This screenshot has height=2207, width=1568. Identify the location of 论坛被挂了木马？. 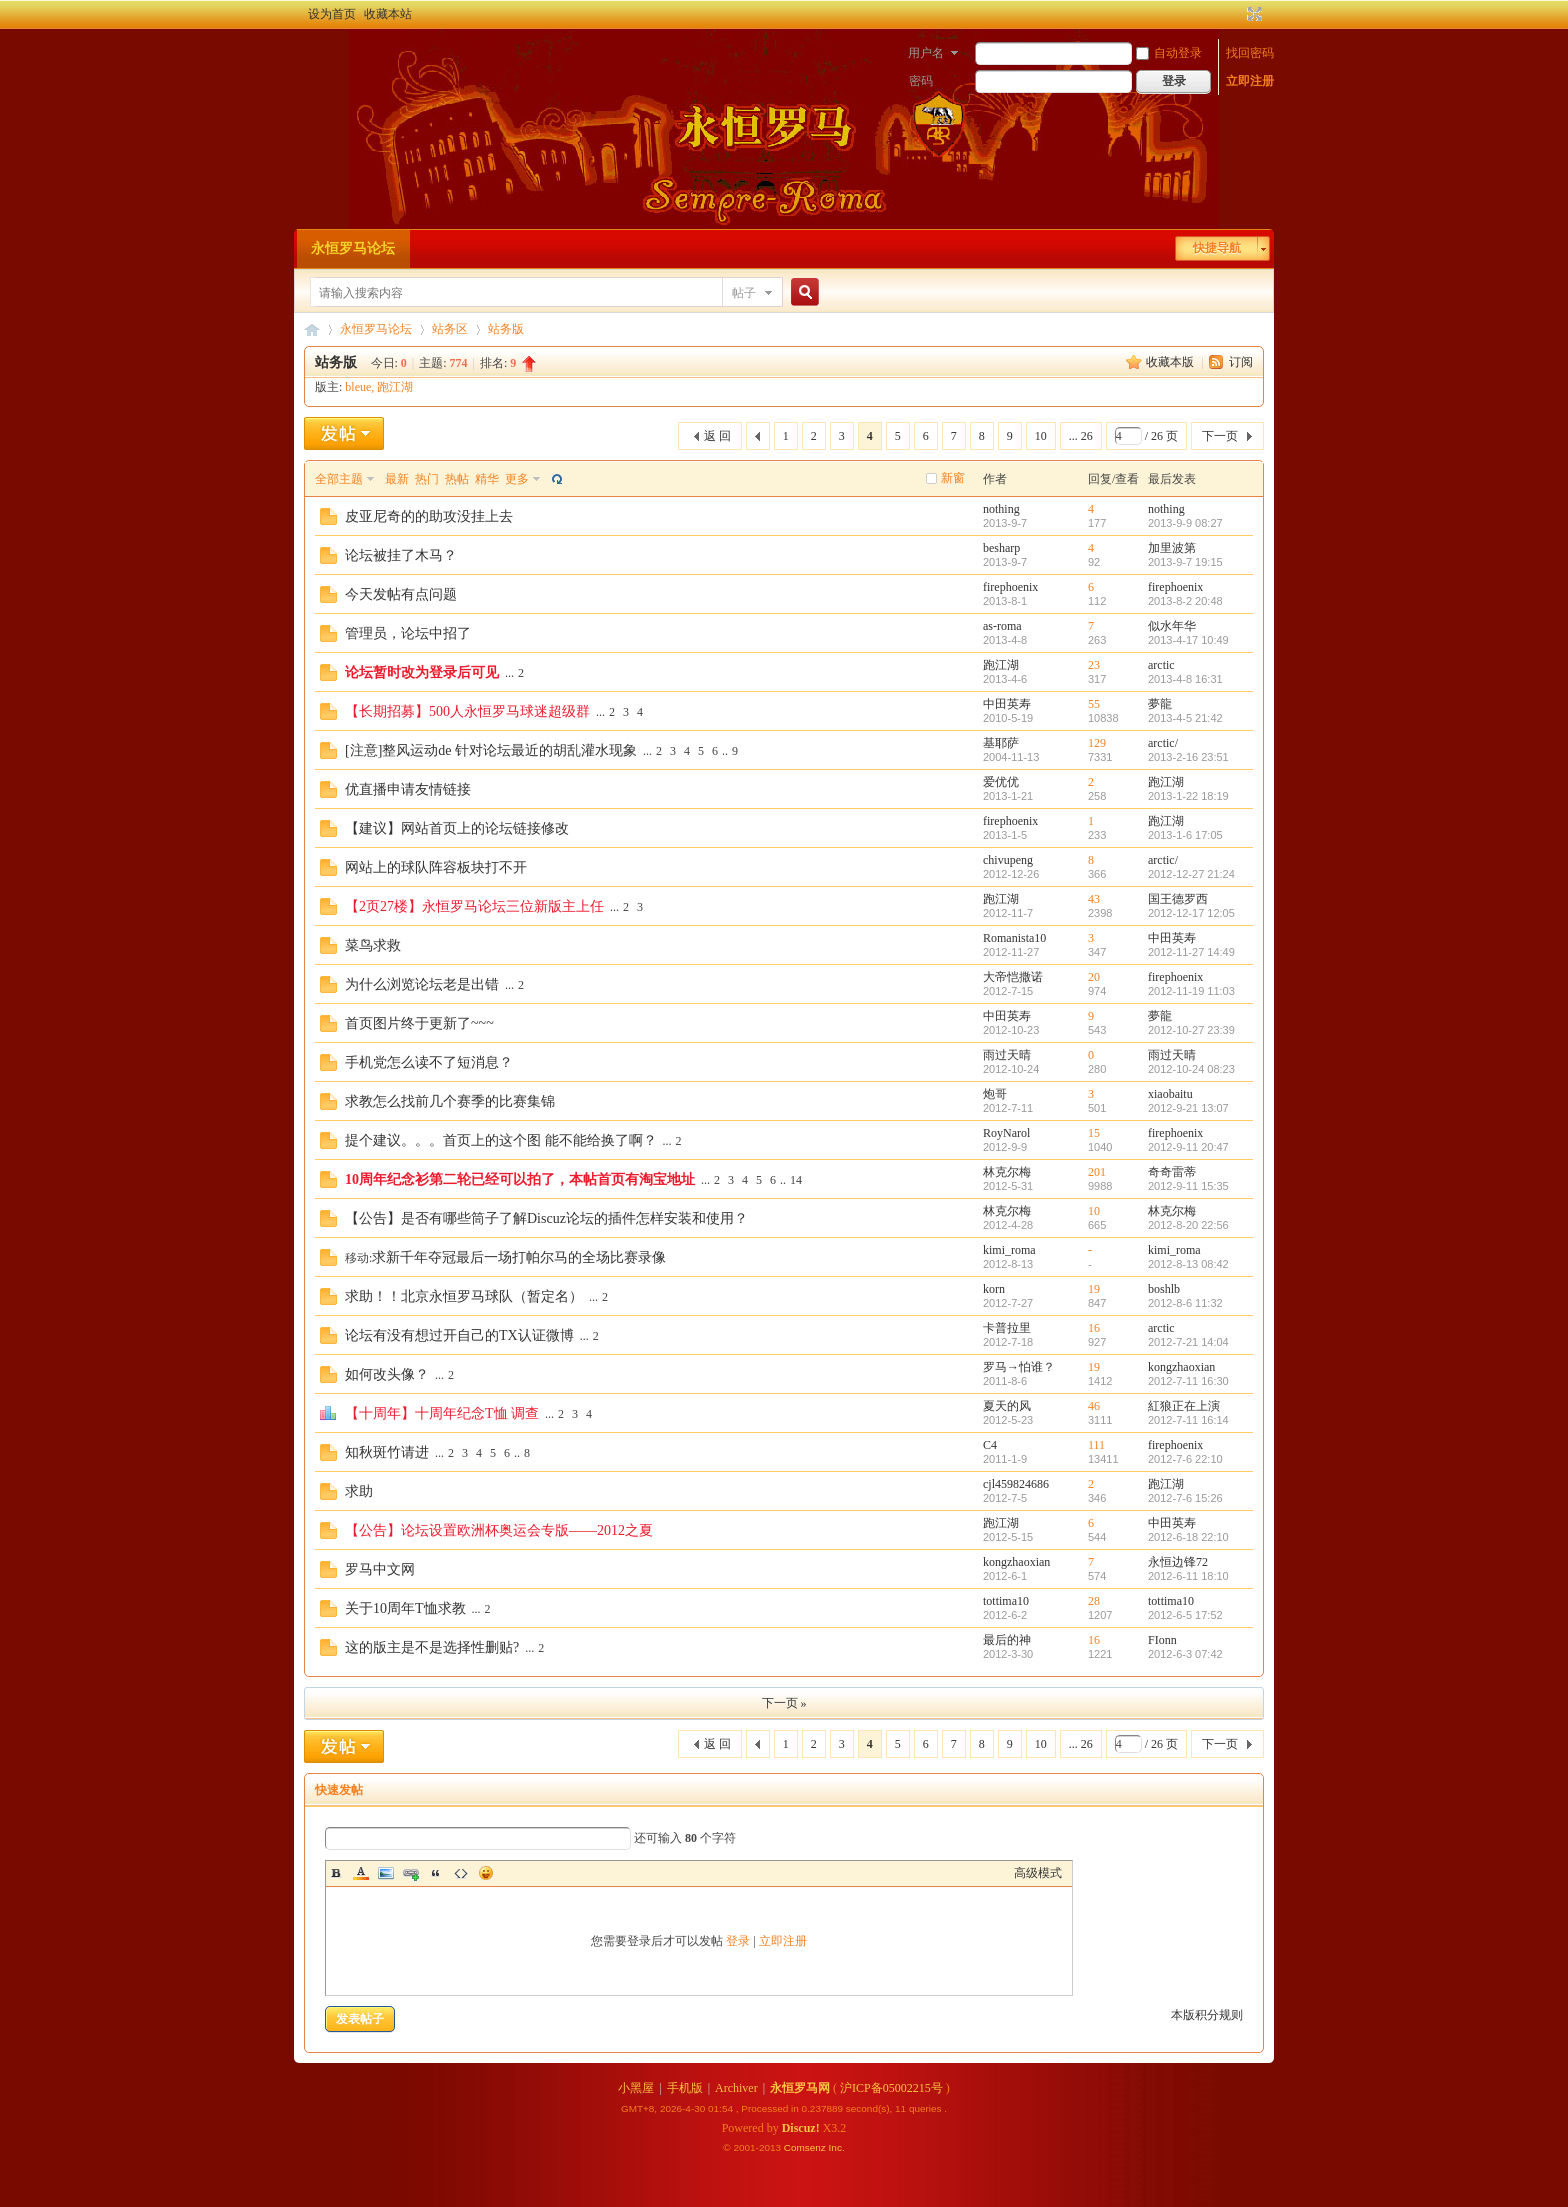
(401, 555).